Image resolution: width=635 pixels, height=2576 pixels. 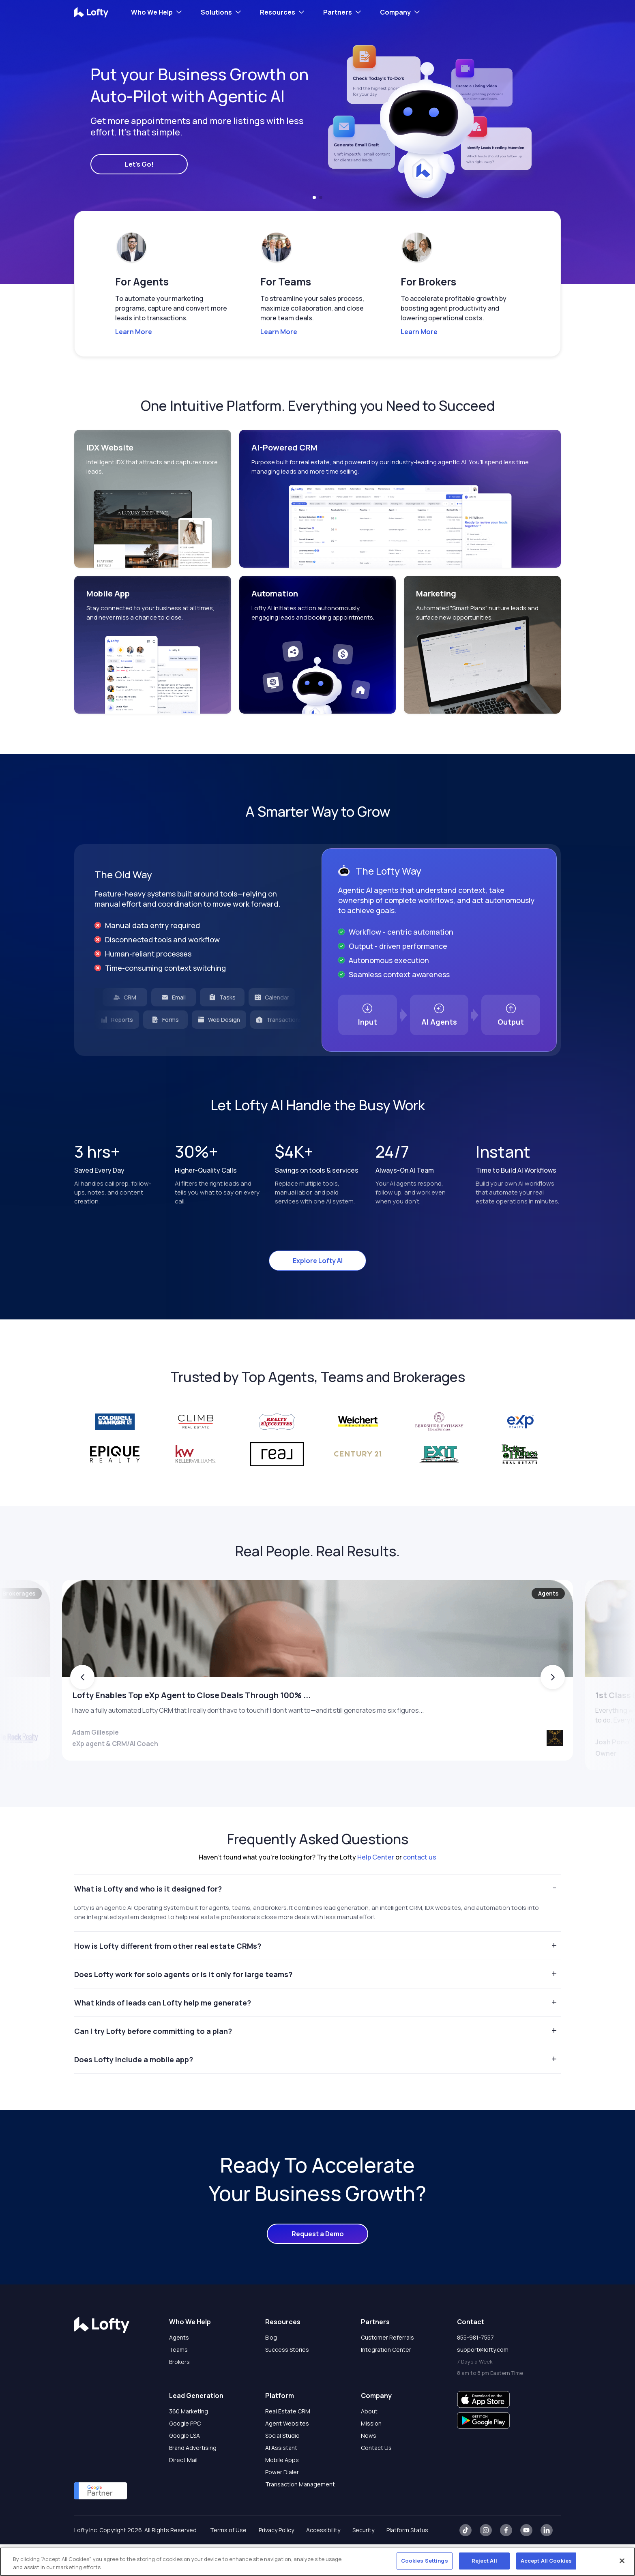 I want to click on Learn More, so click(x=133, y=331).